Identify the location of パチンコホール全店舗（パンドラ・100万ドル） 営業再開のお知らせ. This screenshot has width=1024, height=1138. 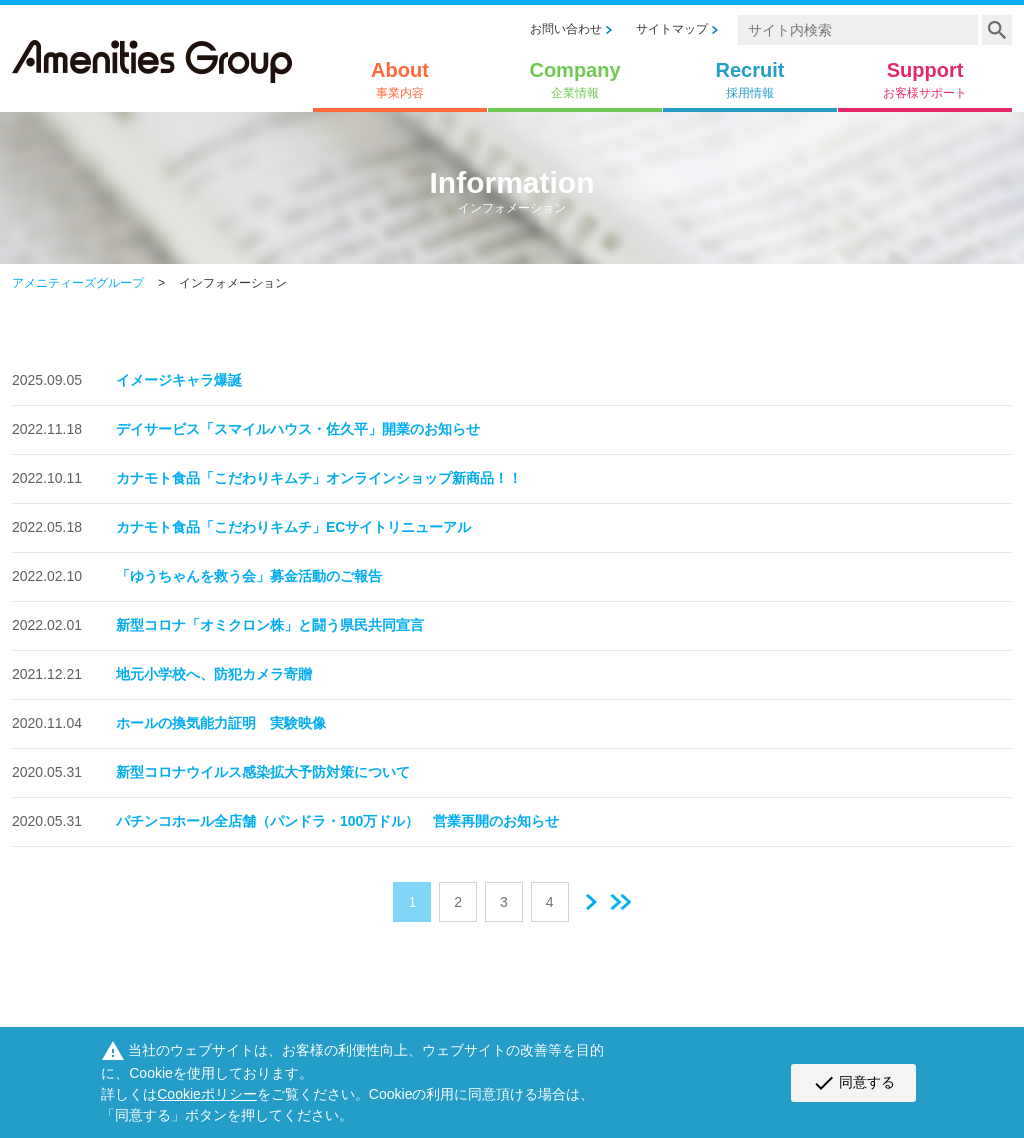
(337, 821).